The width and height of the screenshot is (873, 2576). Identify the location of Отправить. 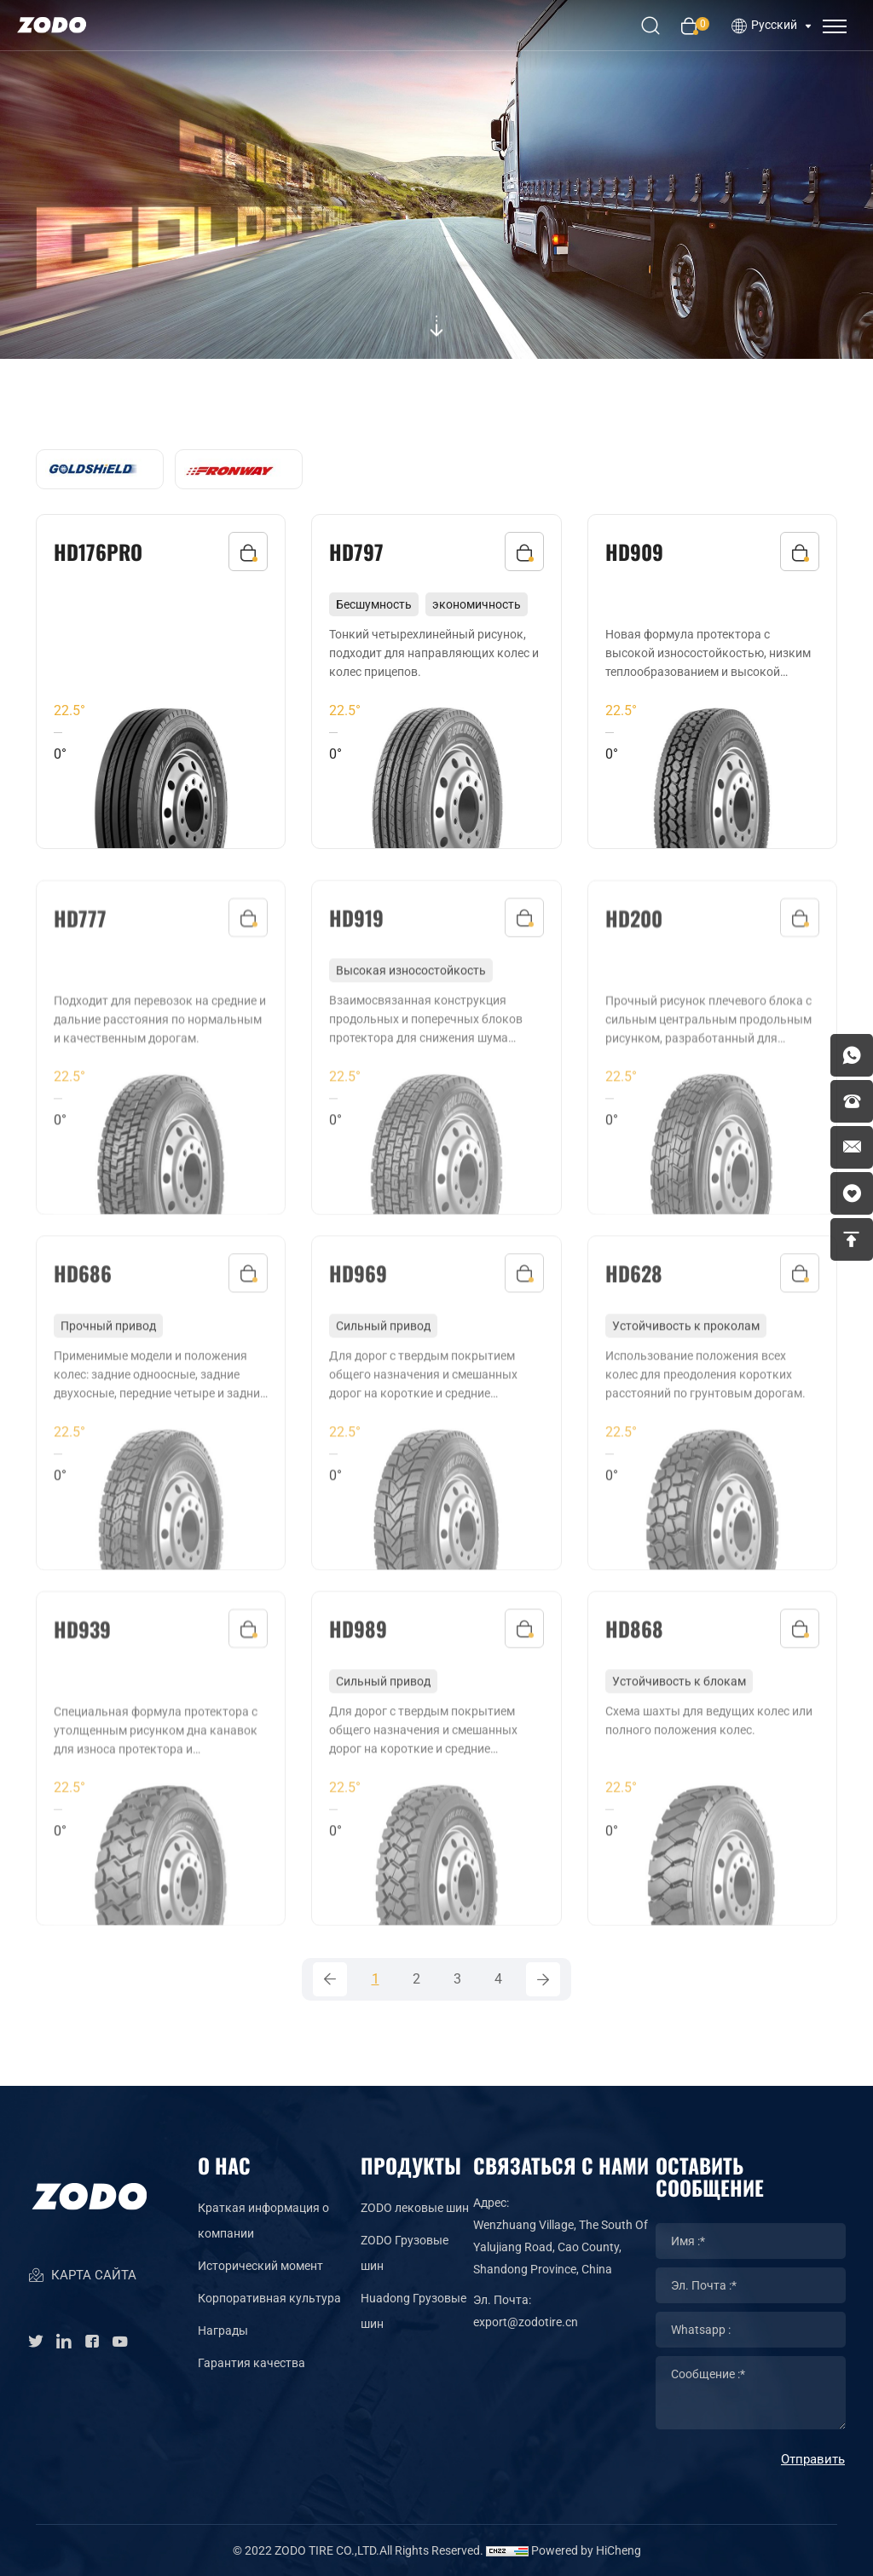
(813, 2459).